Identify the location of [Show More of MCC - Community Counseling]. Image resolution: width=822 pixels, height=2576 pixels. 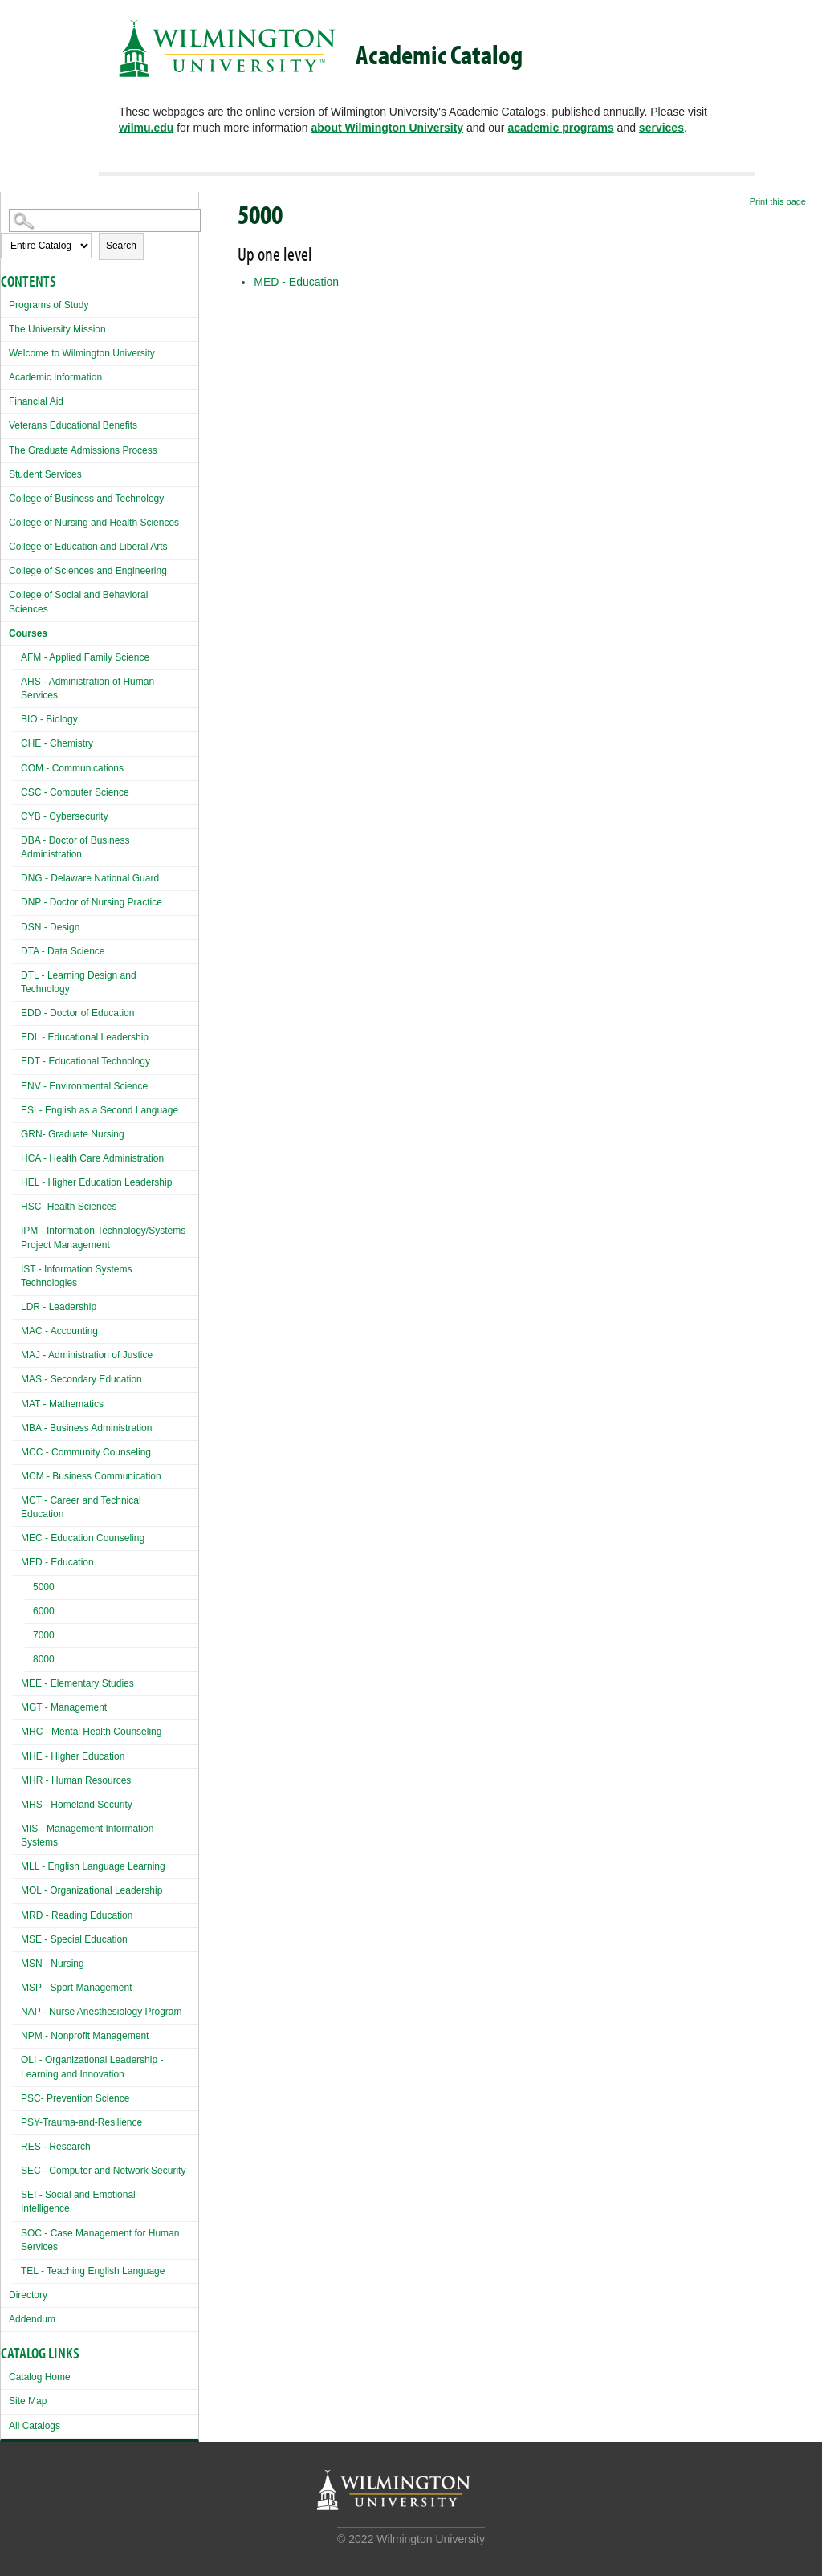
(17, 1450).